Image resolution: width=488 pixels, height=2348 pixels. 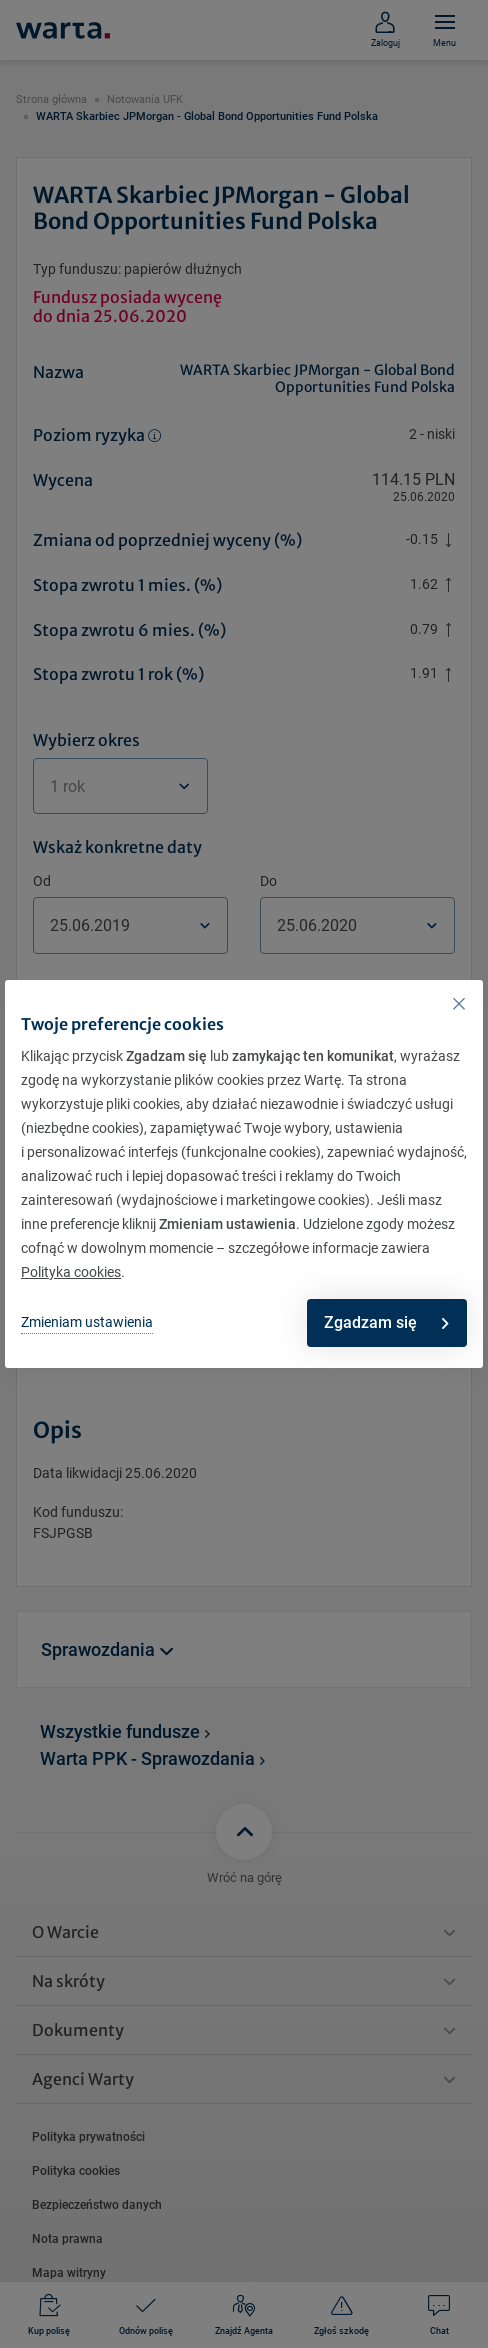 I want to click on Polityka cookies, so click(x=71, y=1272).